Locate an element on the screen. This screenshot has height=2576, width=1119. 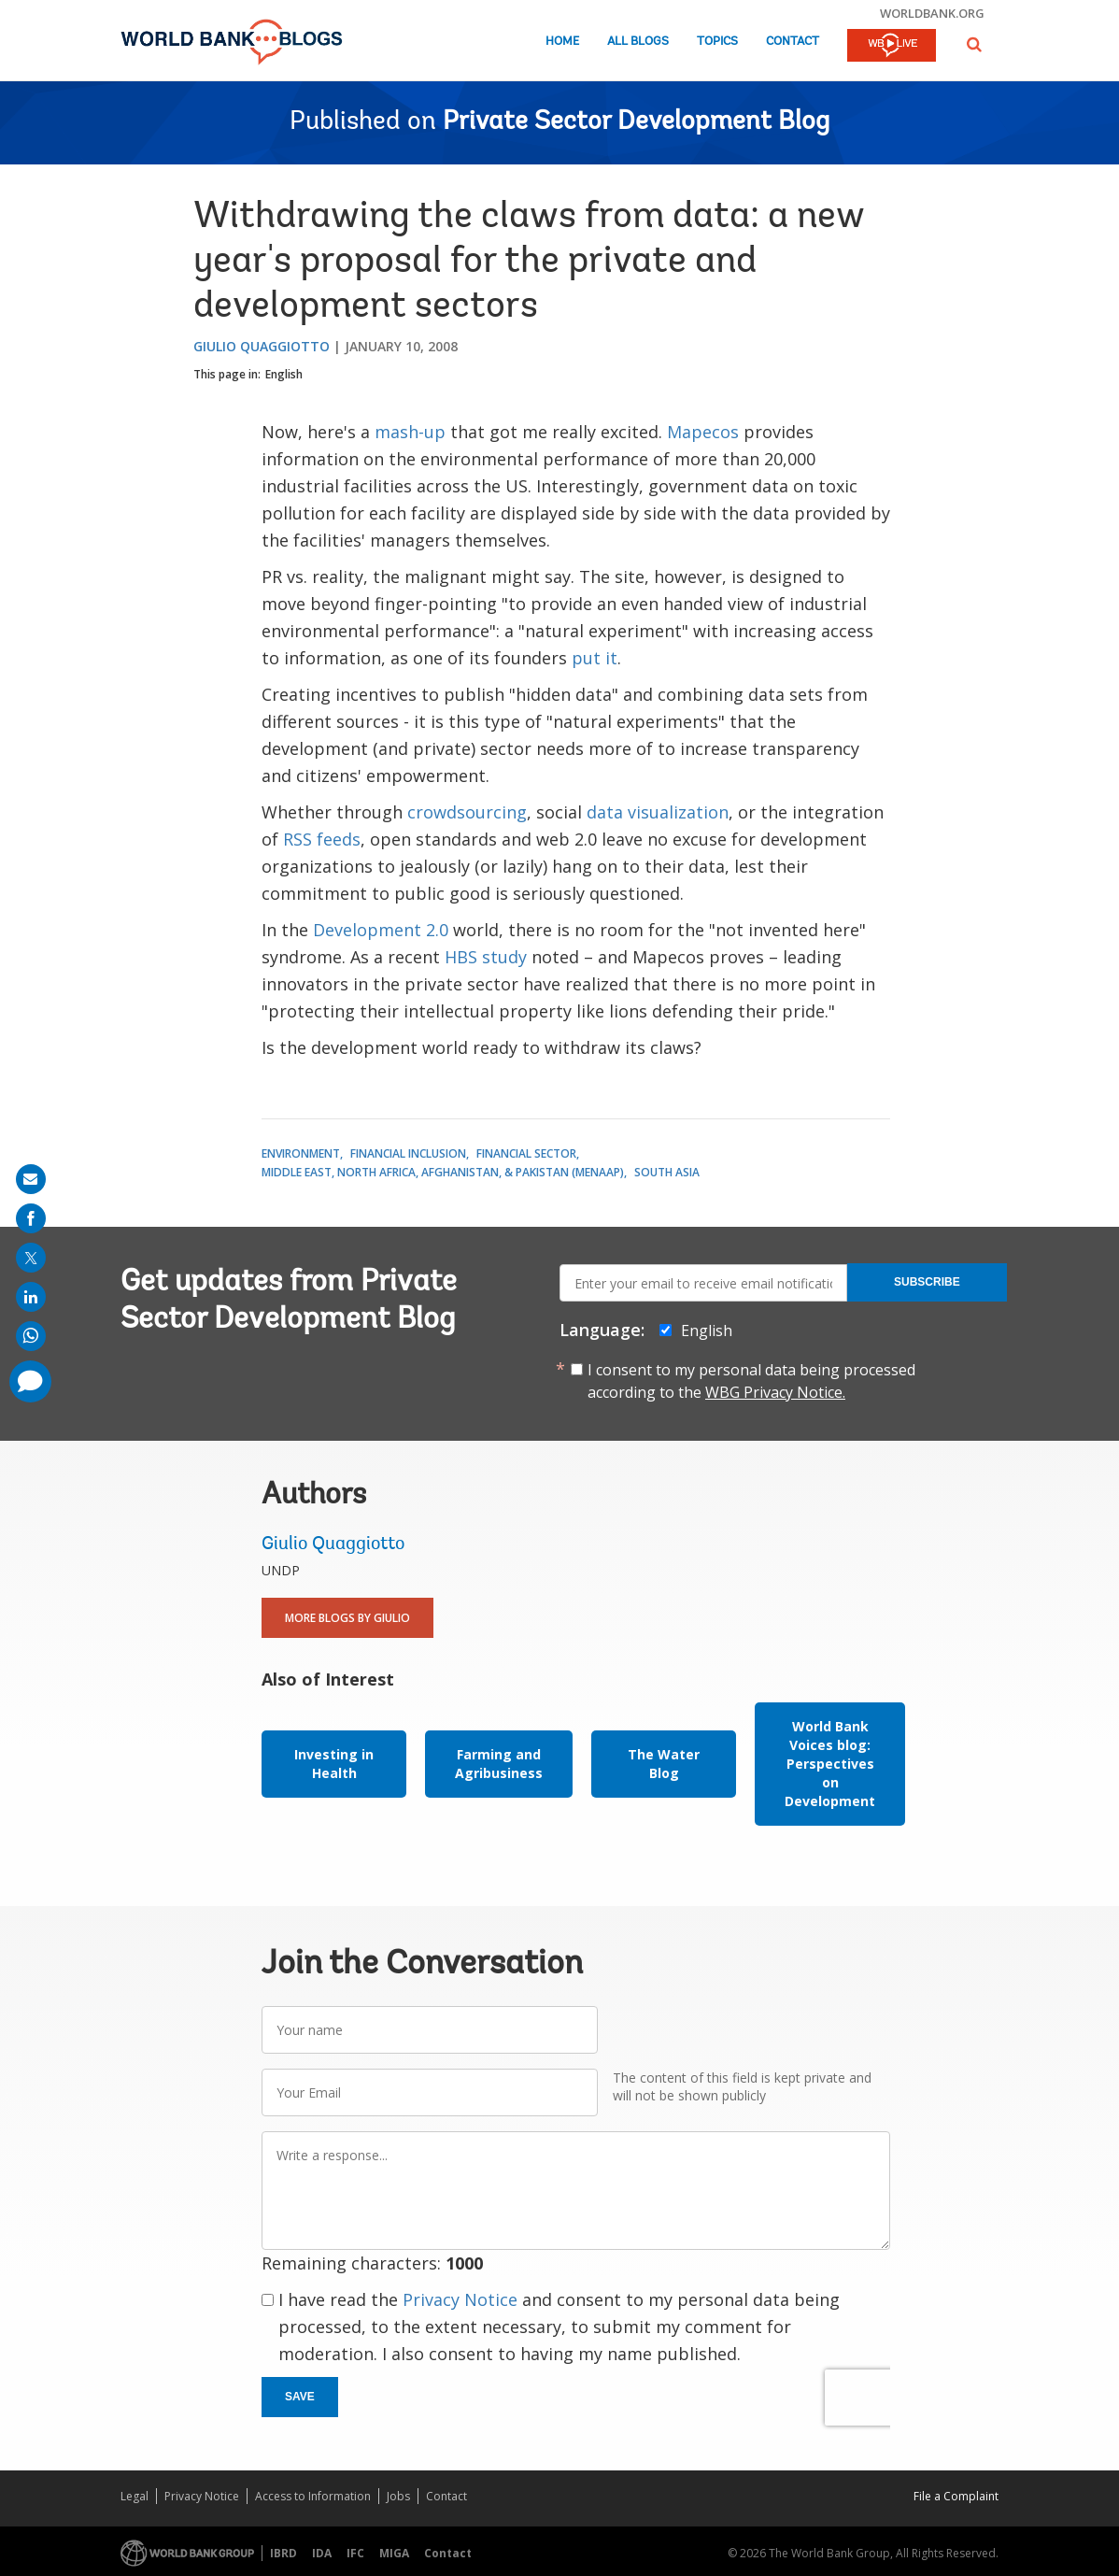
Financial Sector is located at coordinates (526, 1153).